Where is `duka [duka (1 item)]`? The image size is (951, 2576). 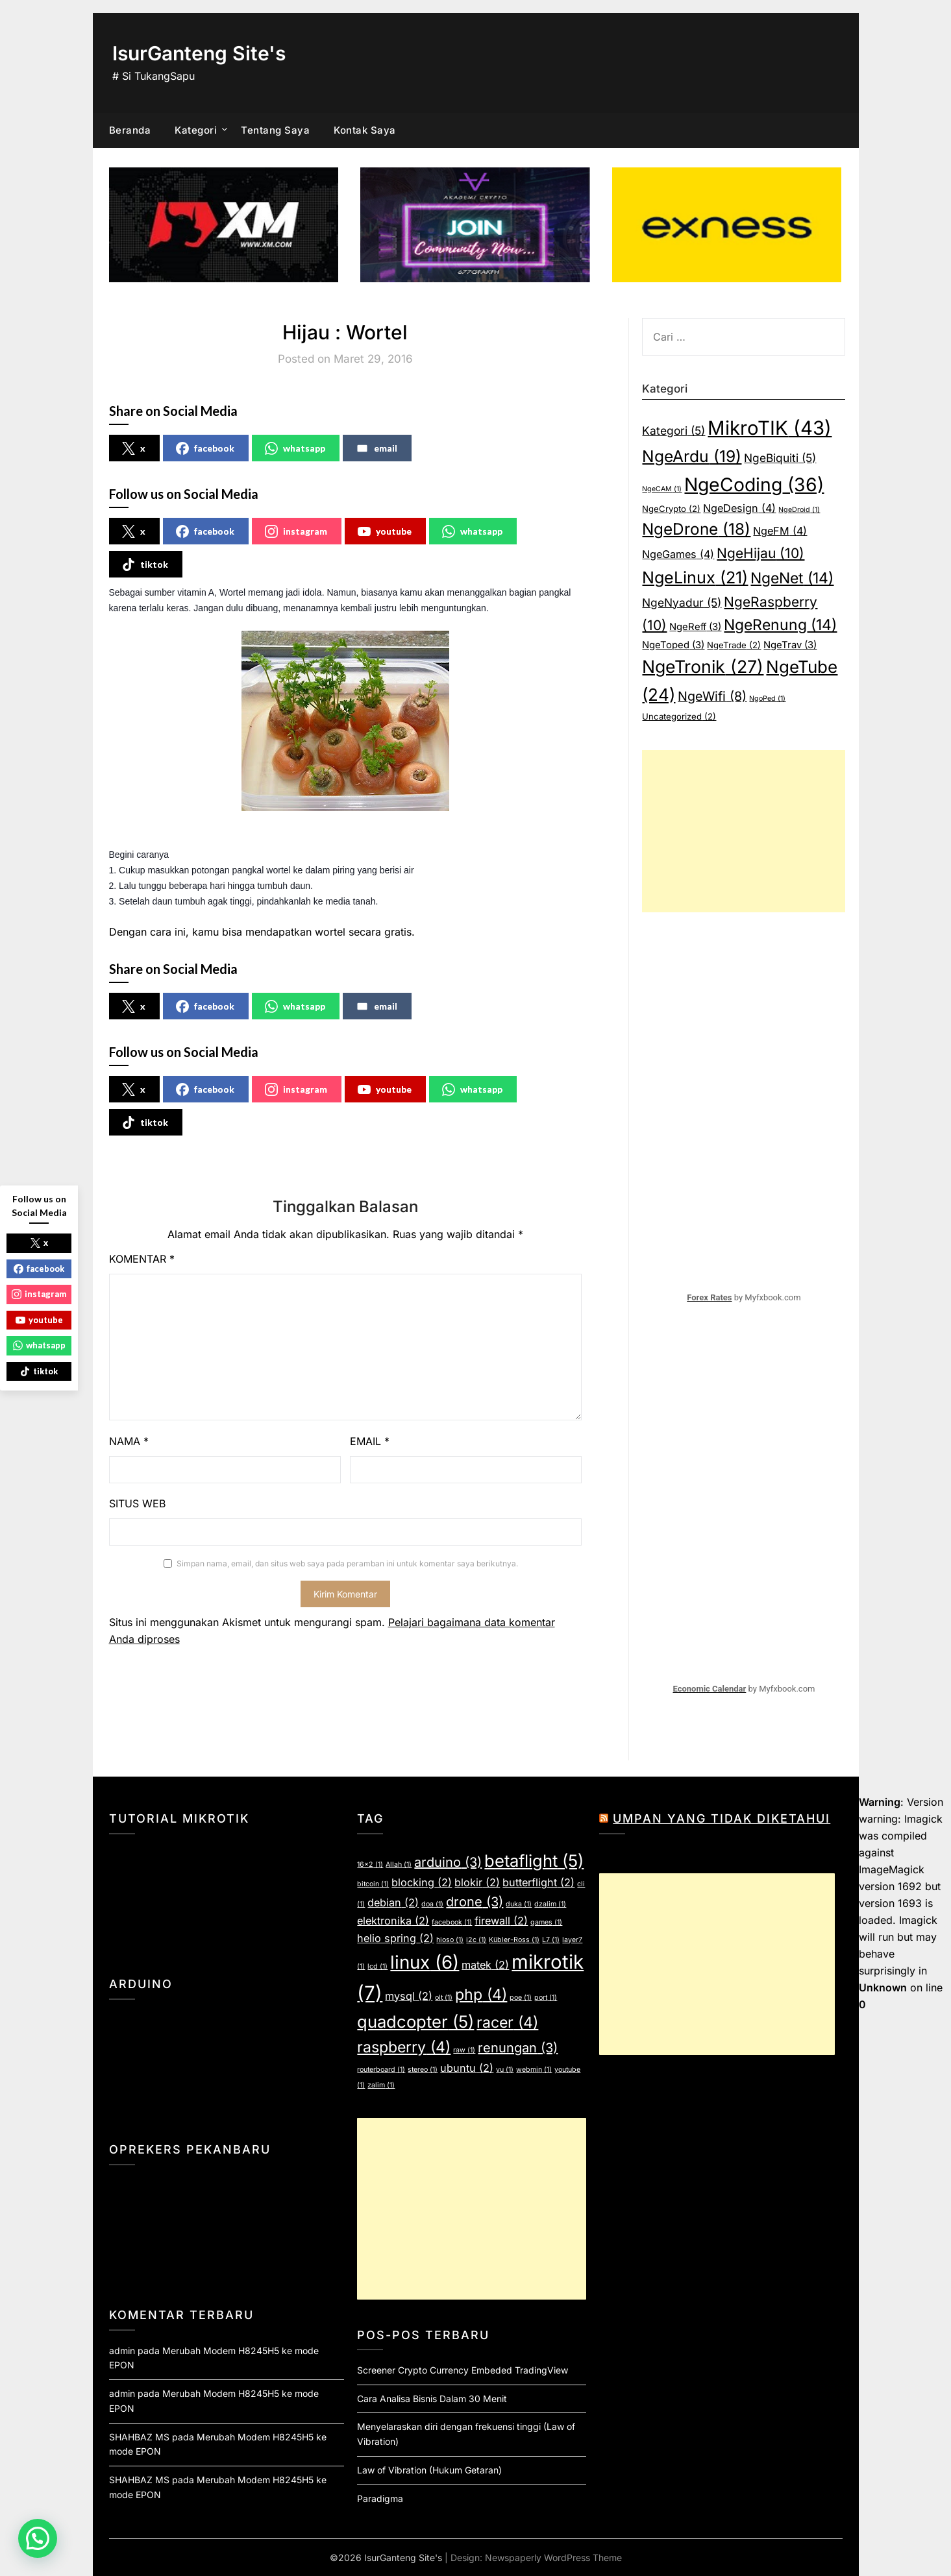 duka [duka (1 item)] is located at coordinates (519, 1904).